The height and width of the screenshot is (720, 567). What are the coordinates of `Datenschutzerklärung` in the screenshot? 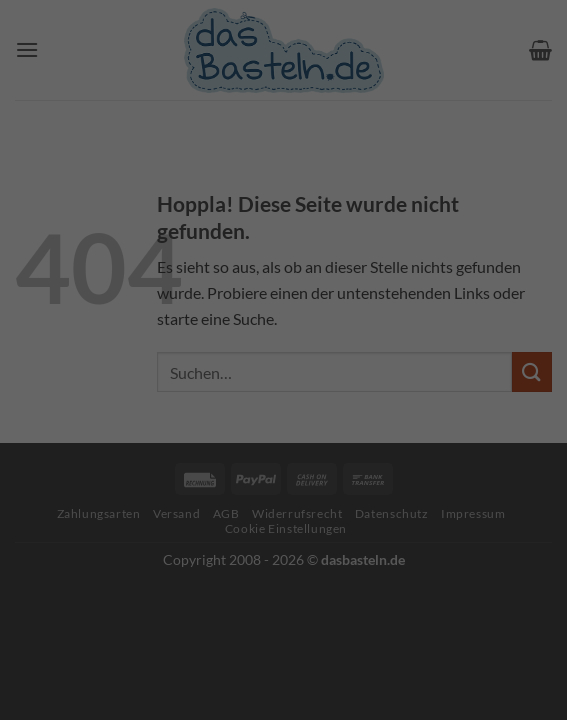 It's located at (159, 252).